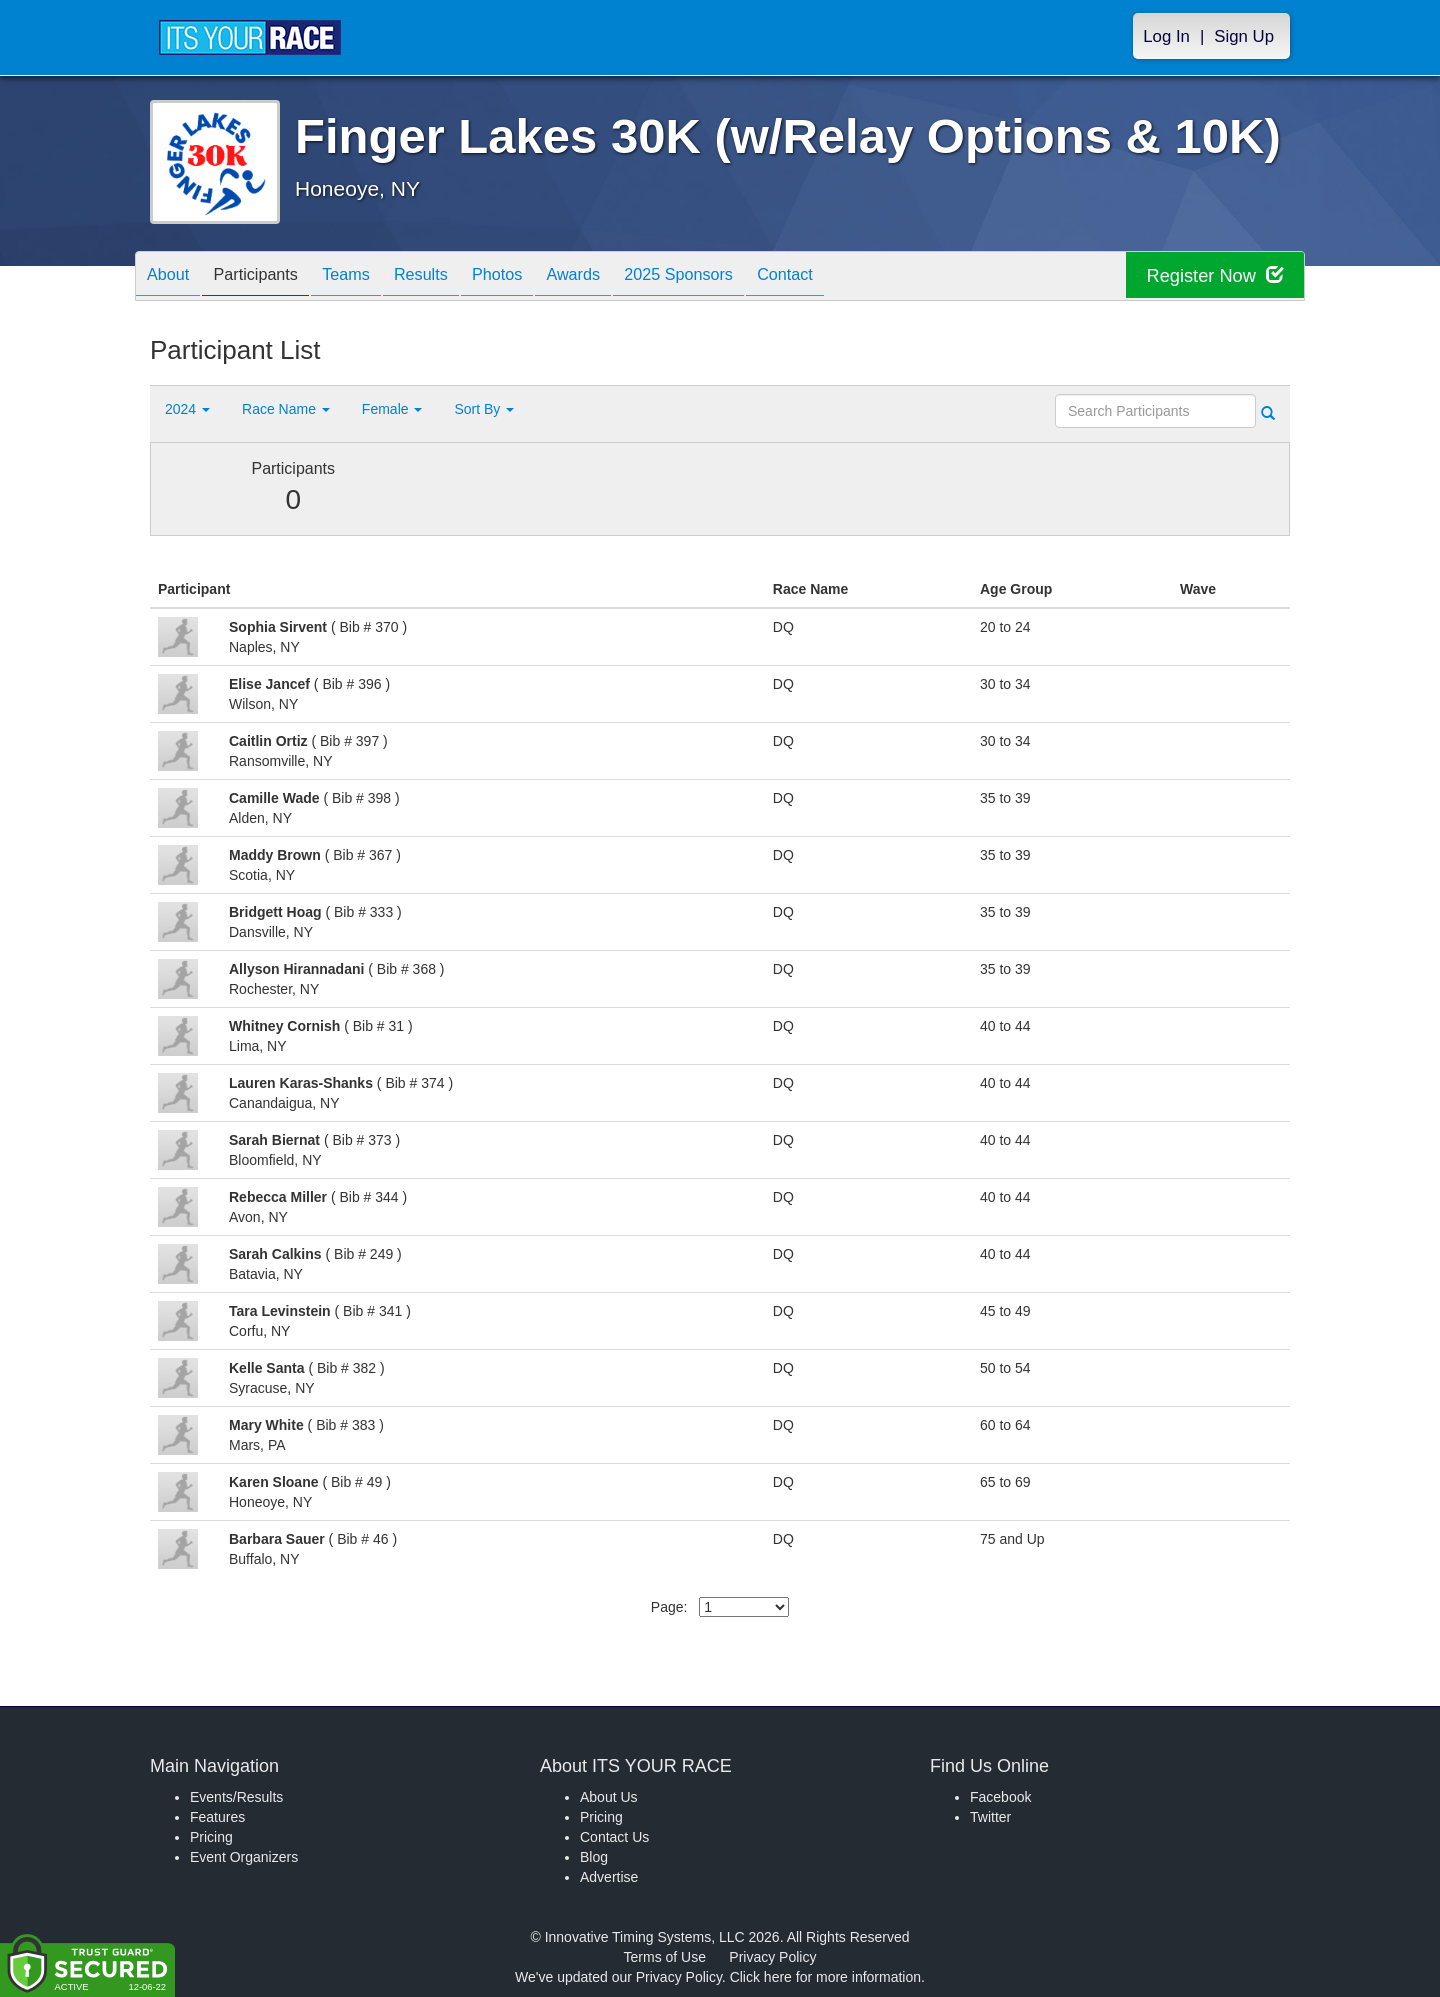 This screenshot has width=1440, height=1997. What do you see at coordinates (862, 277) in the screenshot?
I see `Contact` at bounding box center [862, 277].